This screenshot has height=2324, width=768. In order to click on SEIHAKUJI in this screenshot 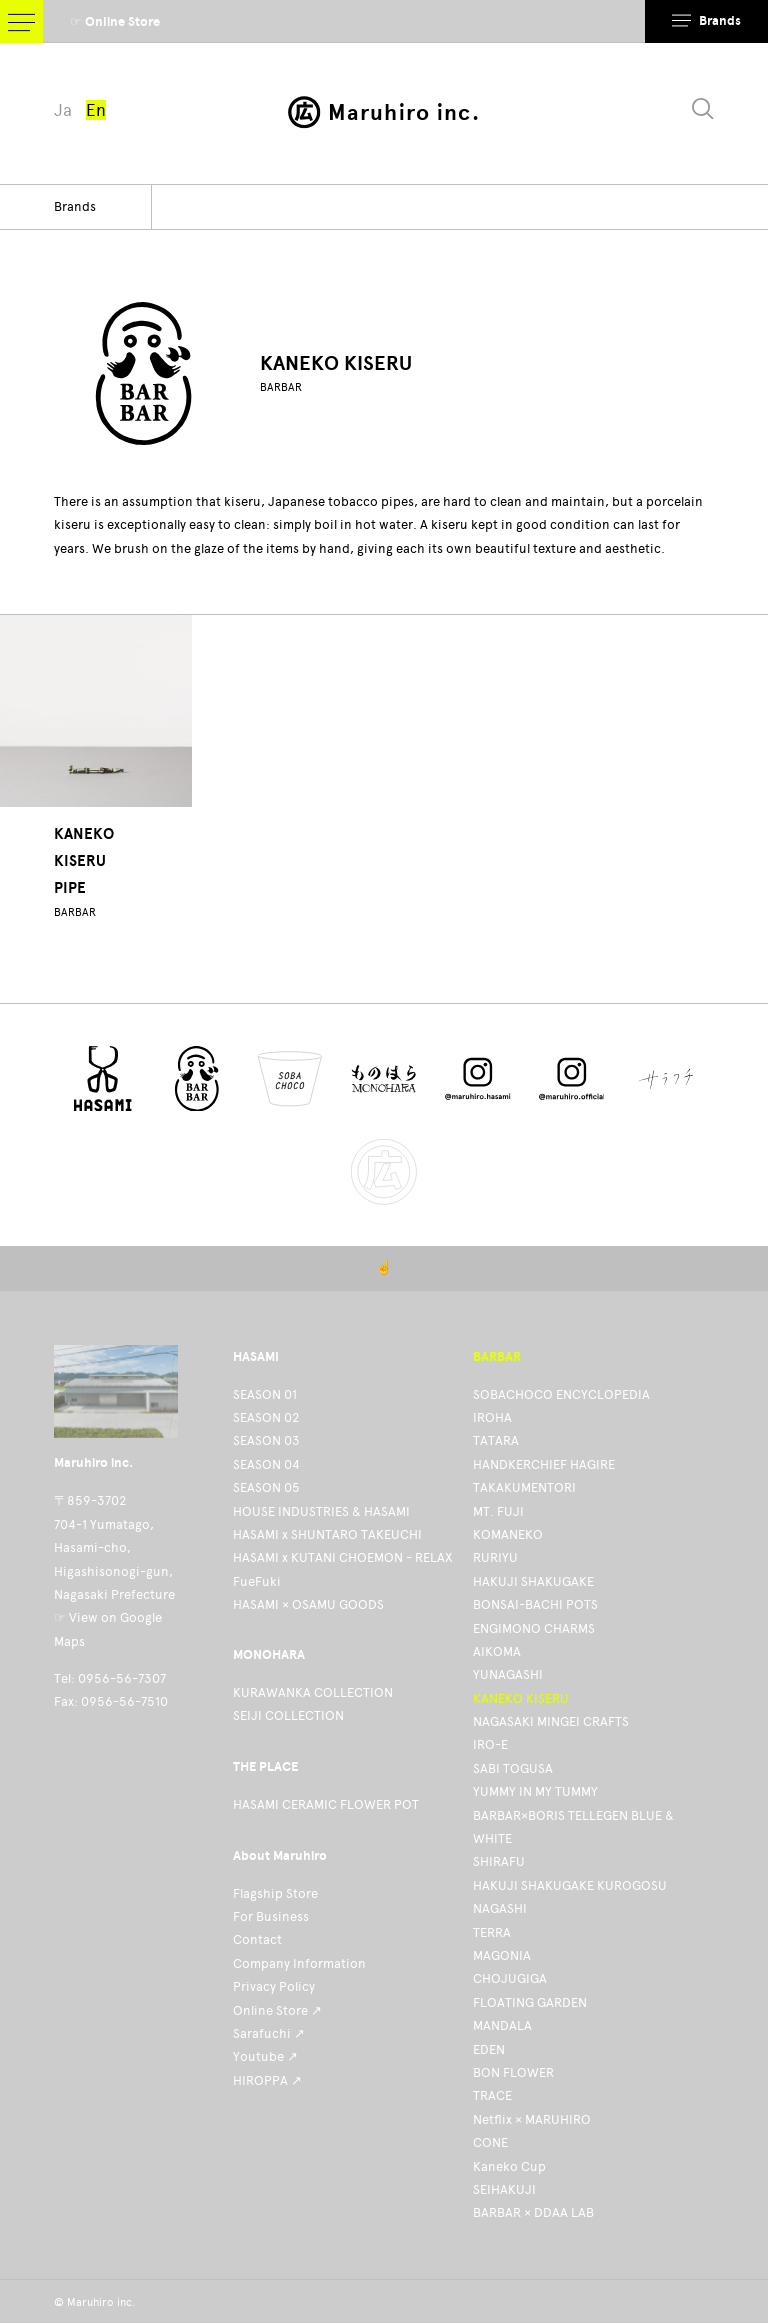, I will do `click(504, 2189)`.